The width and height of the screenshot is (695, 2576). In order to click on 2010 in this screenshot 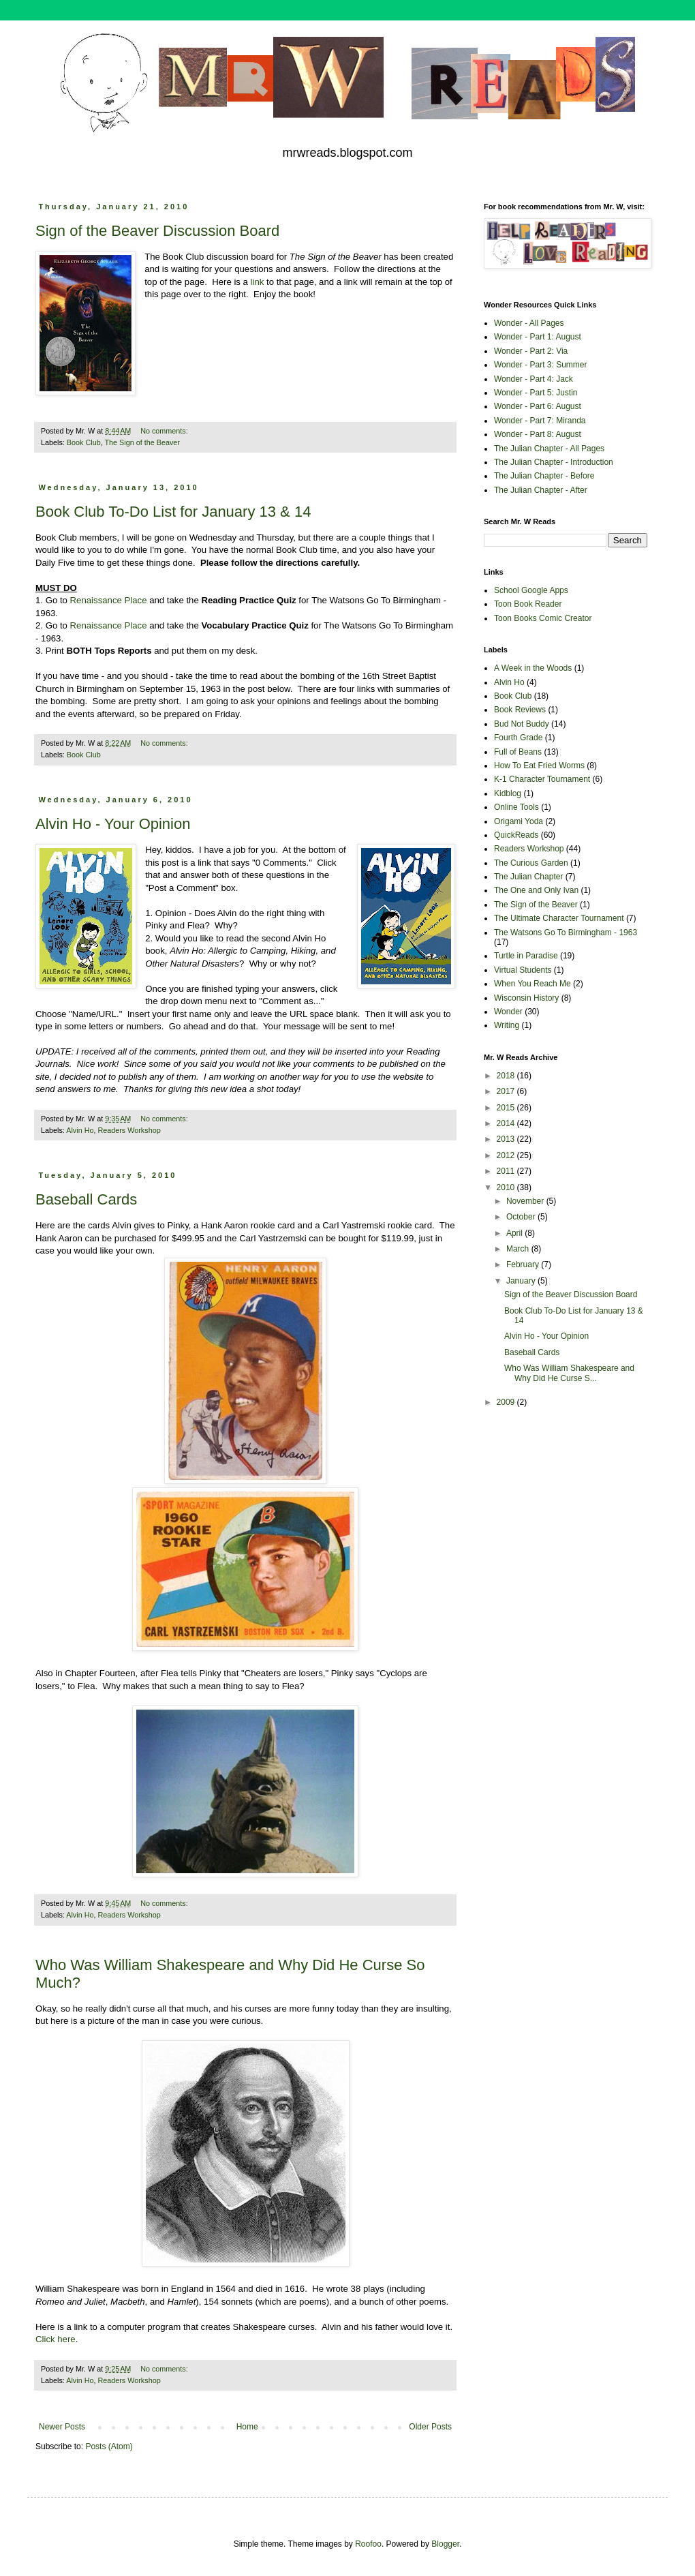, I will do `click(507, 1187)`.